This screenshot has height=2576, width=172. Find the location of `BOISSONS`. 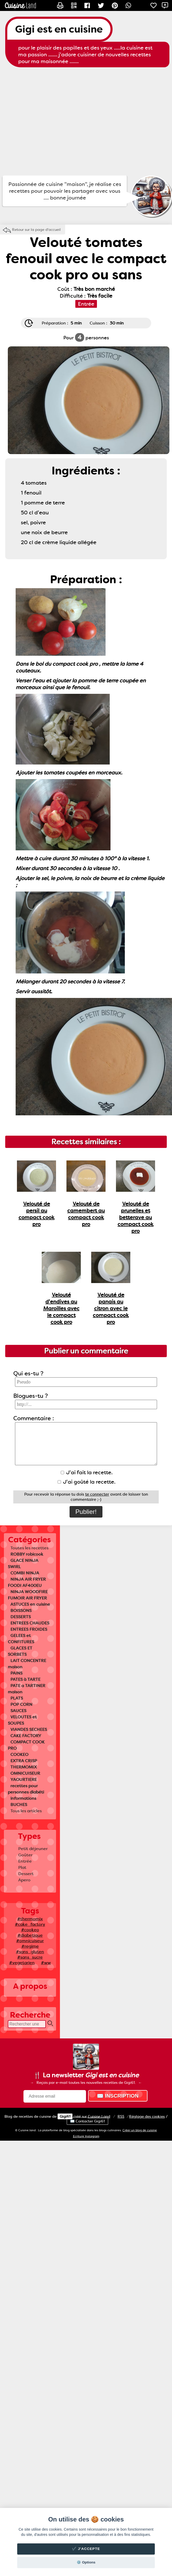

BOISSONS is located at coordinates (21, 1610).